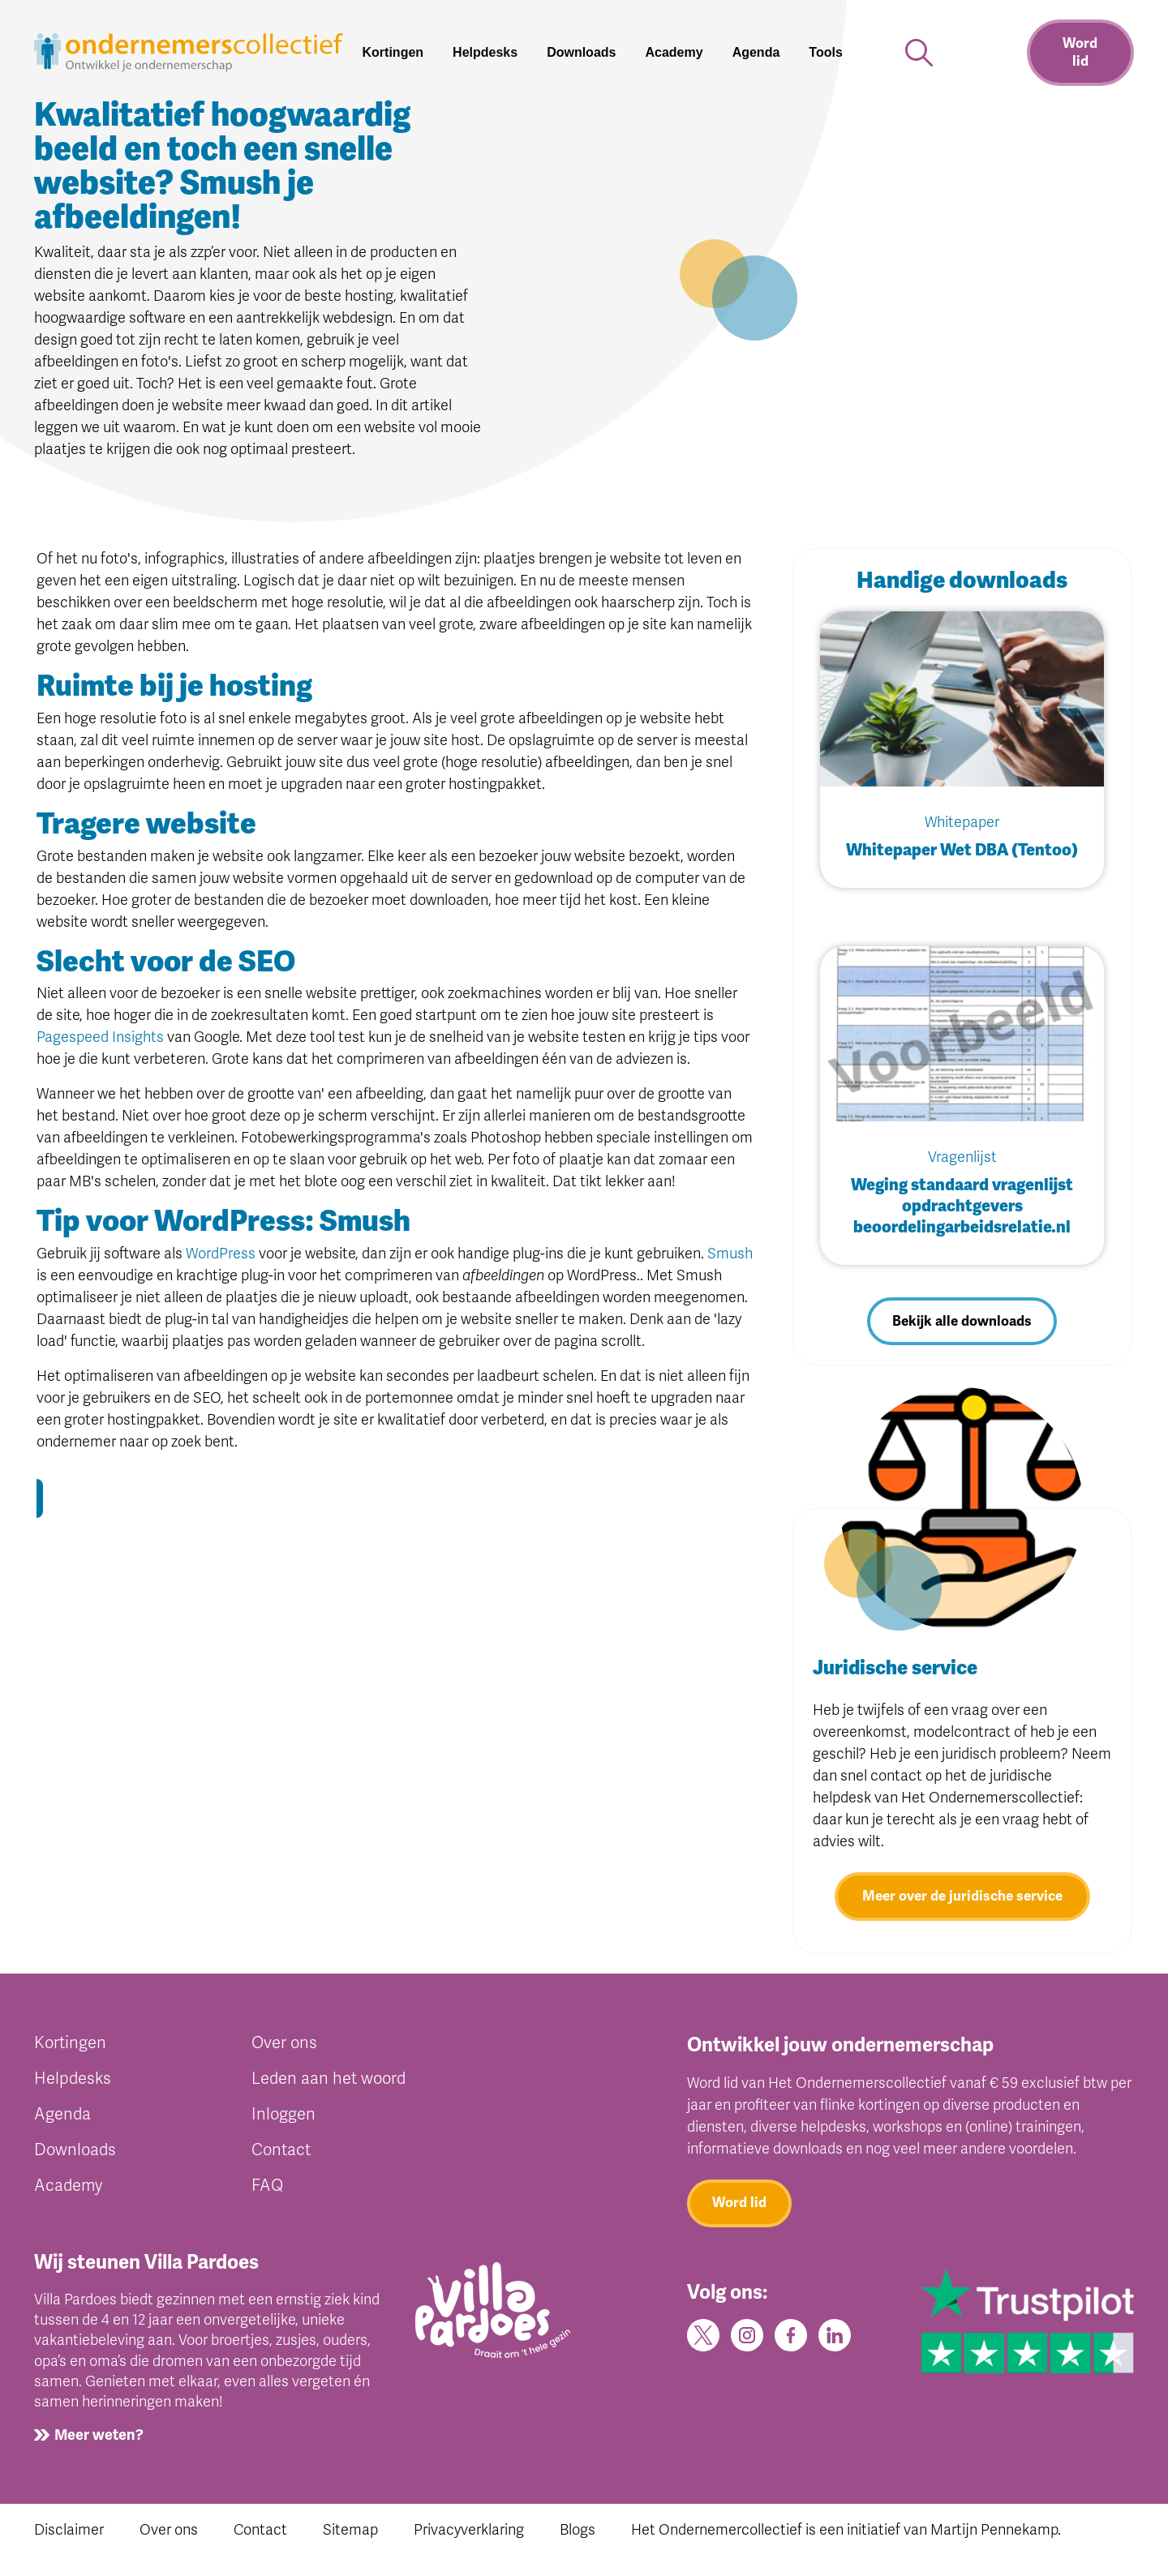 The width and height of the screenshot is (1168, 2576). What do you see at coordinates (469, 2536) in the screenshot?
I see `Privacyverklaring` at bounding box center [469, 2536].